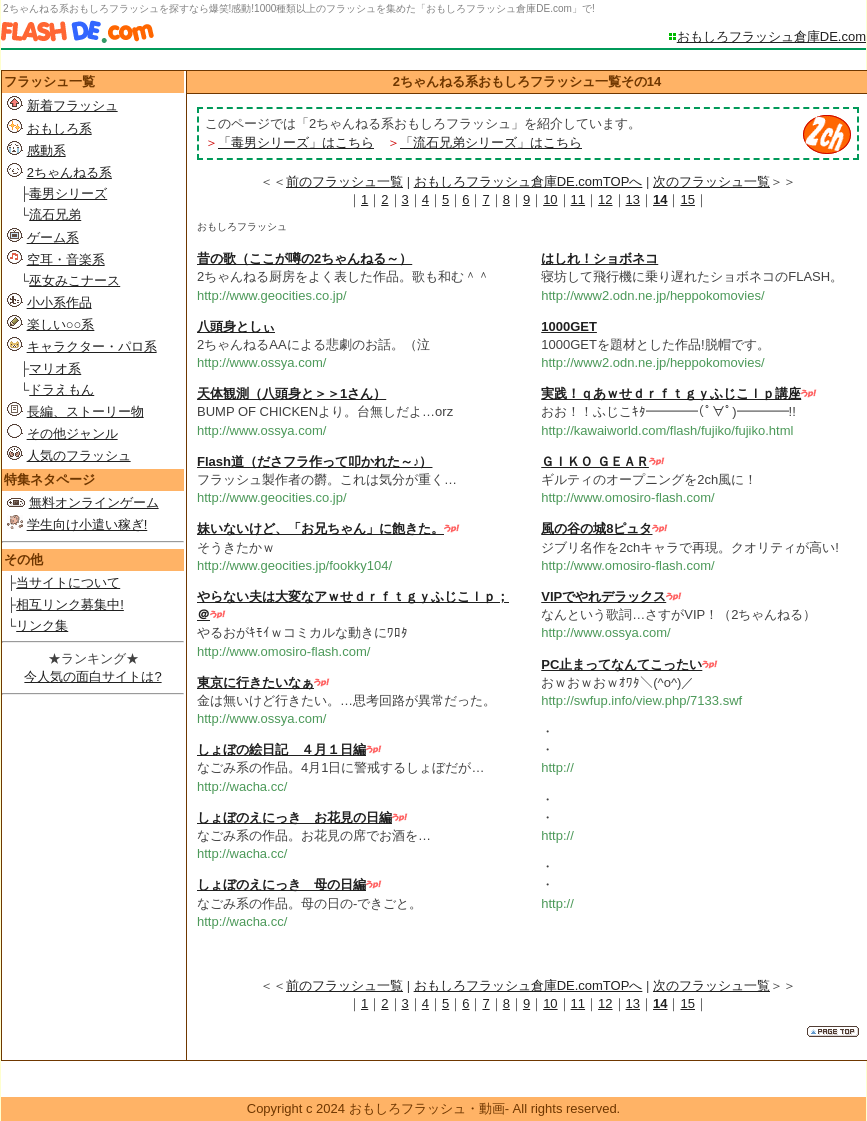 Image resolution: width=867 pixels, height=1121 pixels. What do you see at coordinates (61, 389) in the screenshot?
I see `ドラえもん` at bounding box center [61, 389].